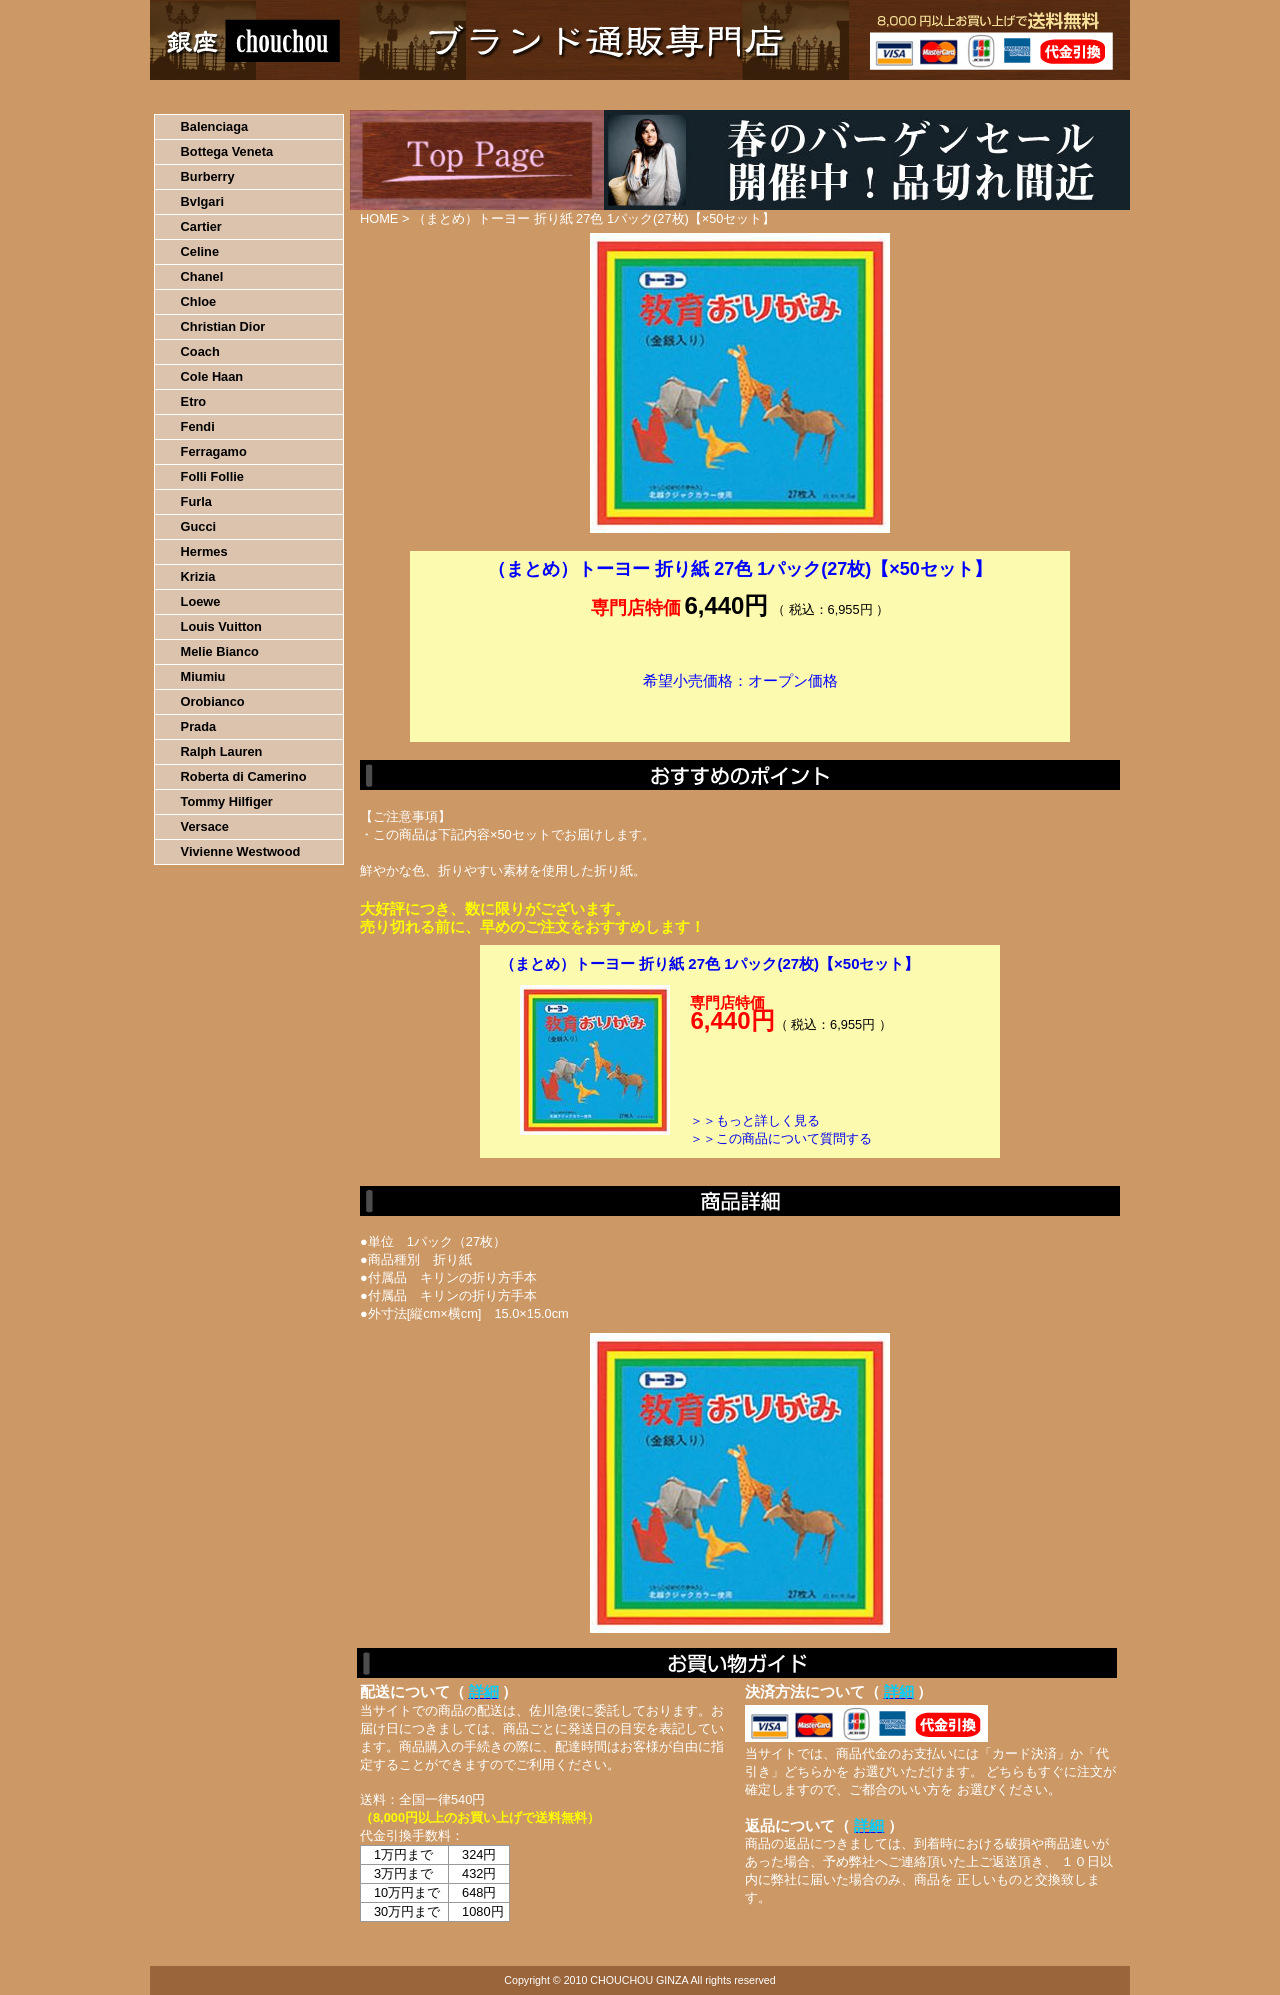  What do you see at coordinates (627, 95) in the screenshot?
I see `配送について` at bounding box center [627, 95].